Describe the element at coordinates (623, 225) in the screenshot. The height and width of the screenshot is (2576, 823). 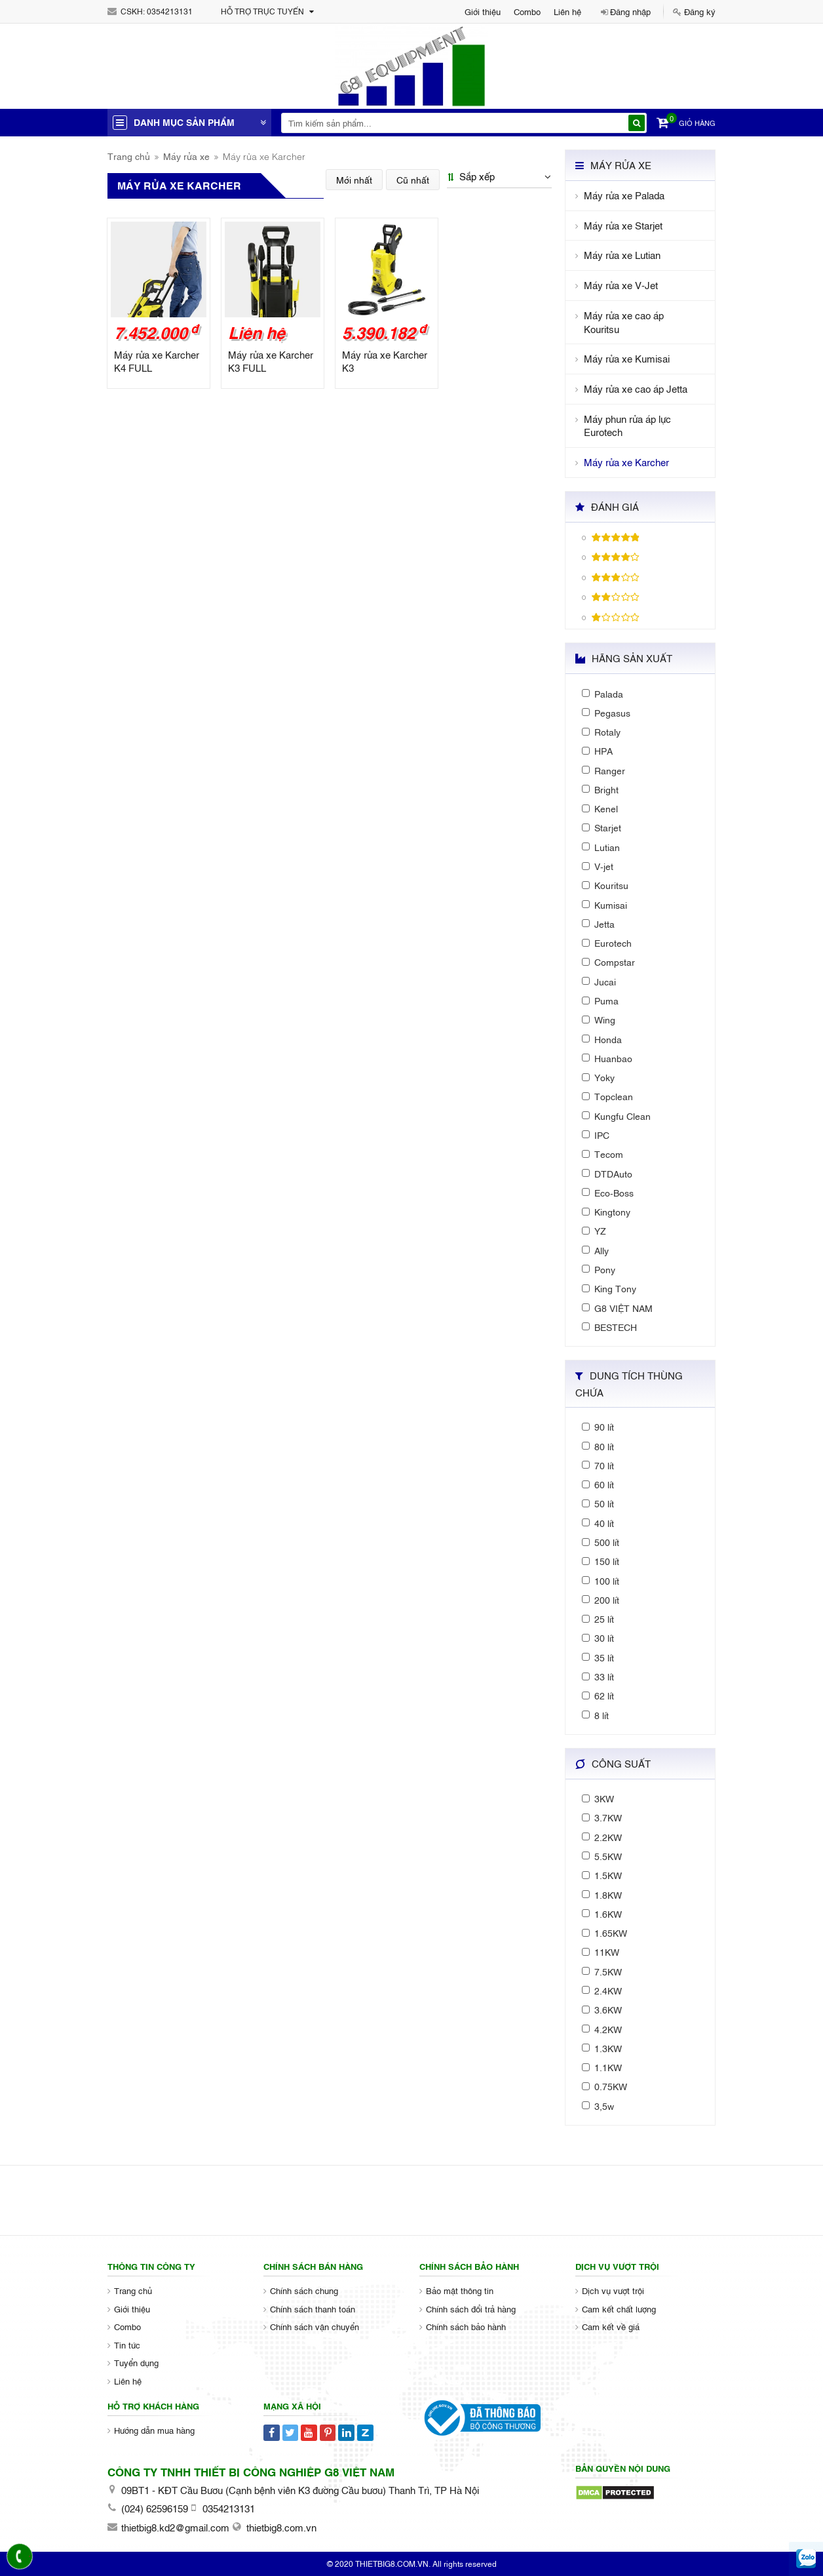
I see `Máy rửa xe Starjet` at that location.